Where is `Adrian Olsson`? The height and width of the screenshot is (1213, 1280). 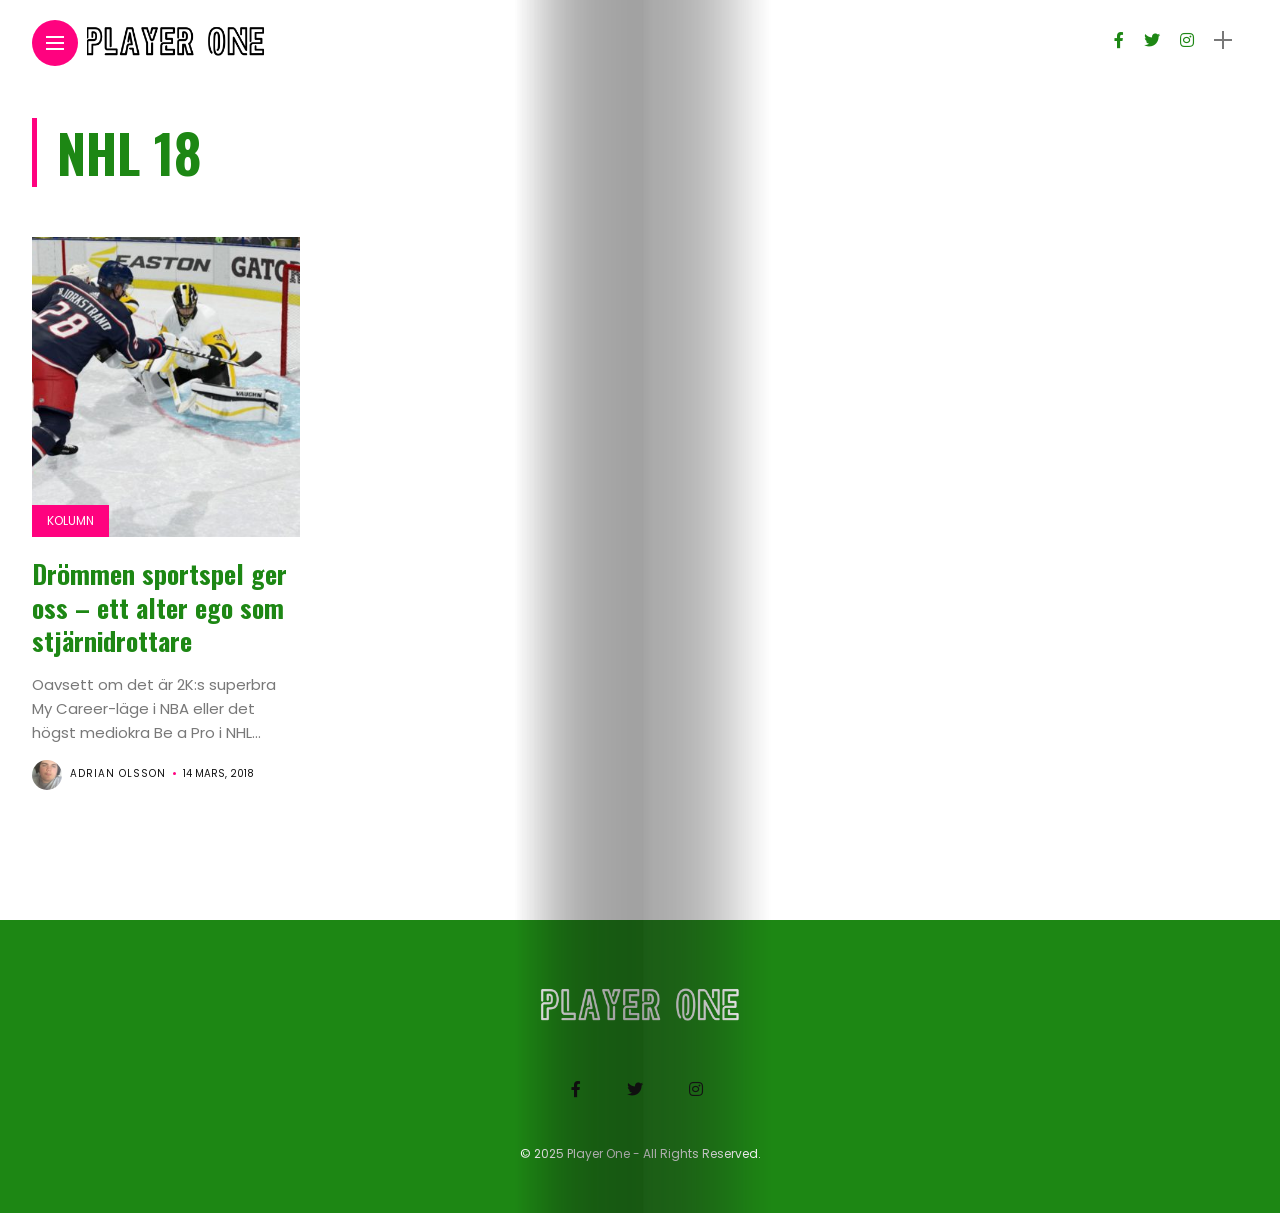
Adrian Olsson is located at coordinates (118, 773).